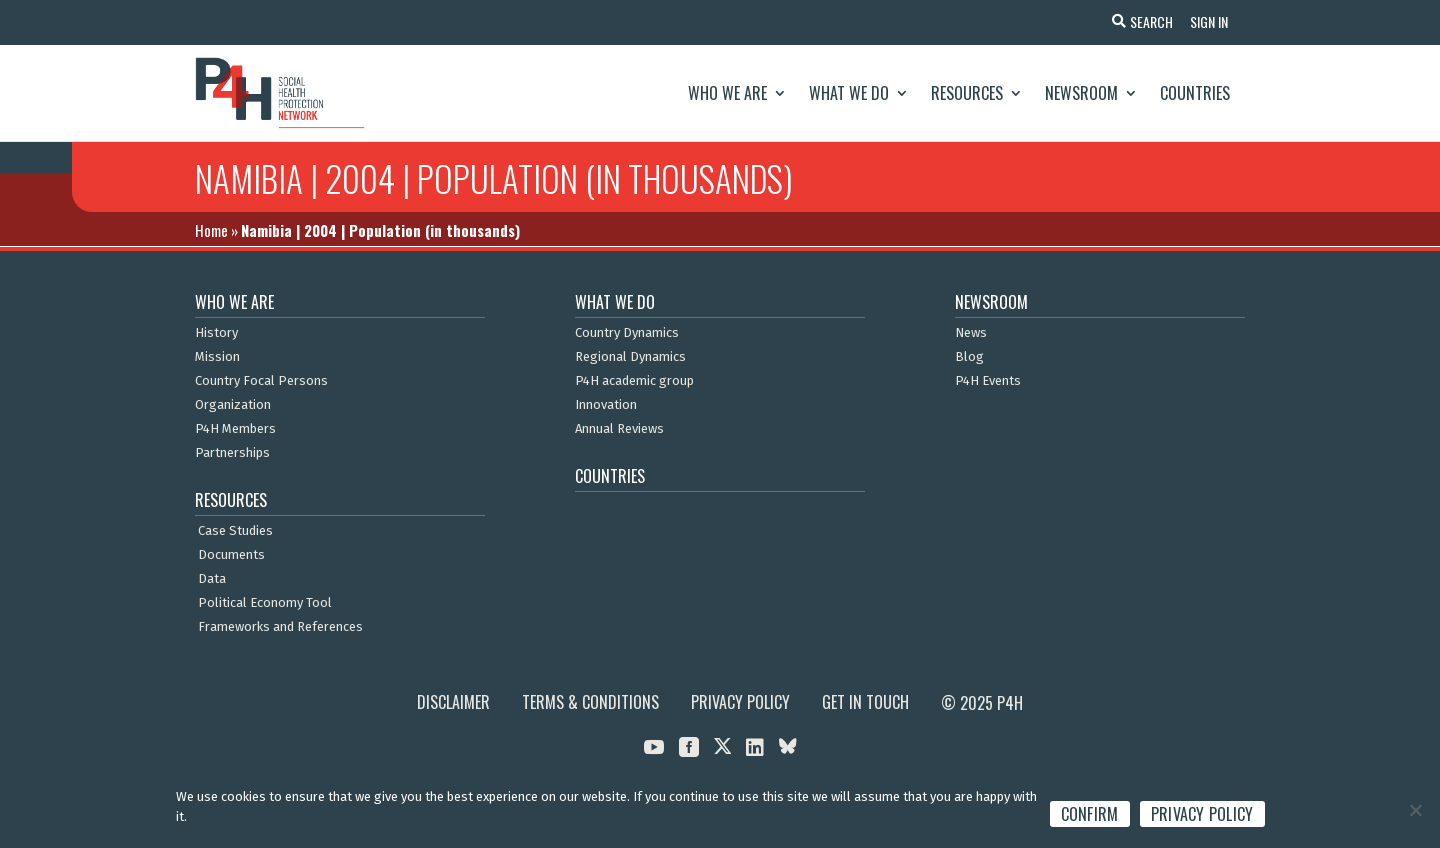  I want to click on Frameworks and References, so click(280, 627).